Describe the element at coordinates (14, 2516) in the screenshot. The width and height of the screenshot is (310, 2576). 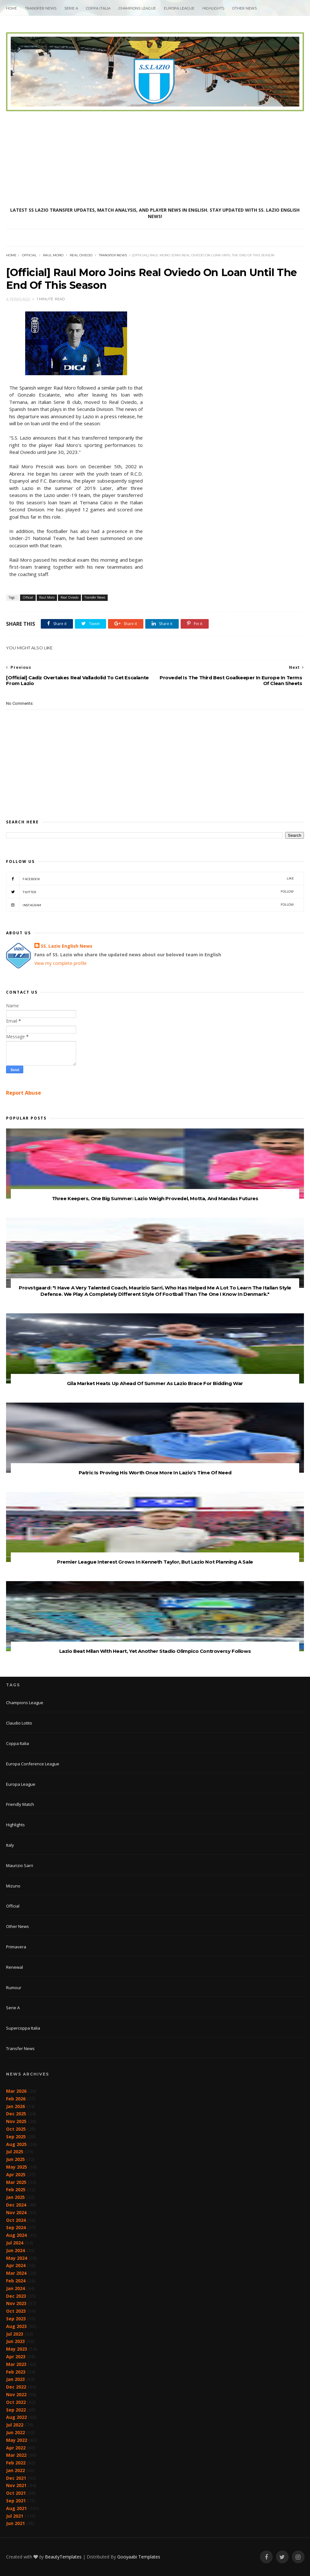
I see `Jul 2021` at that location.